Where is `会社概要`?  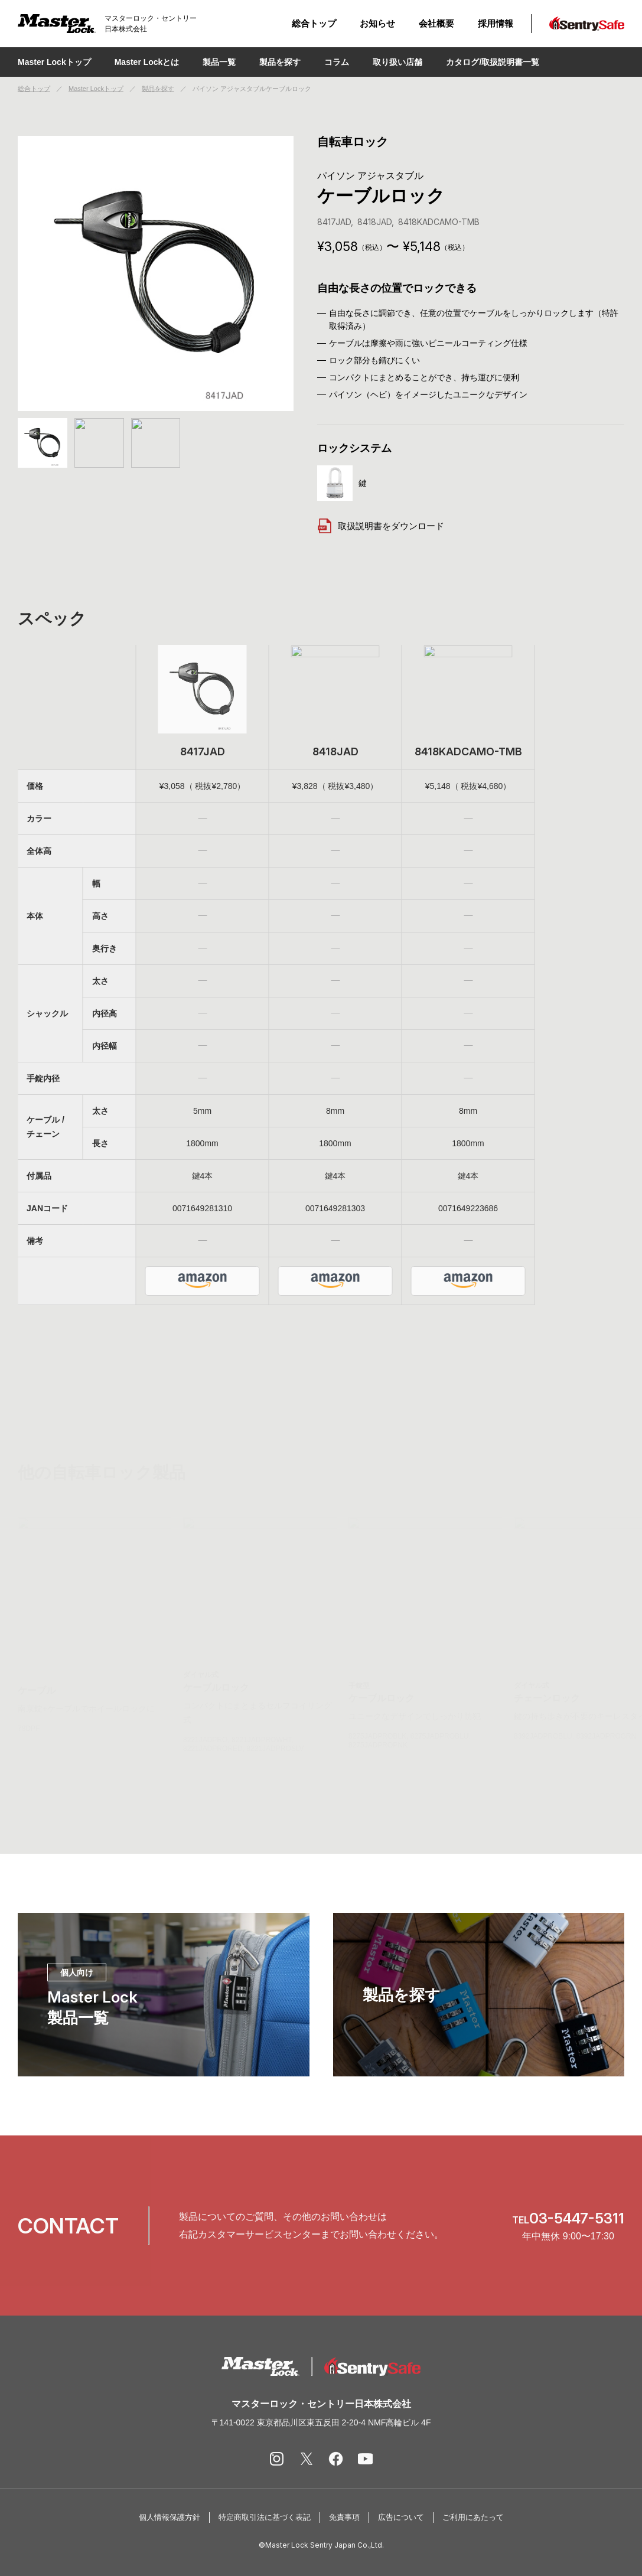 会社概要 is located at coordinates (436, 23).